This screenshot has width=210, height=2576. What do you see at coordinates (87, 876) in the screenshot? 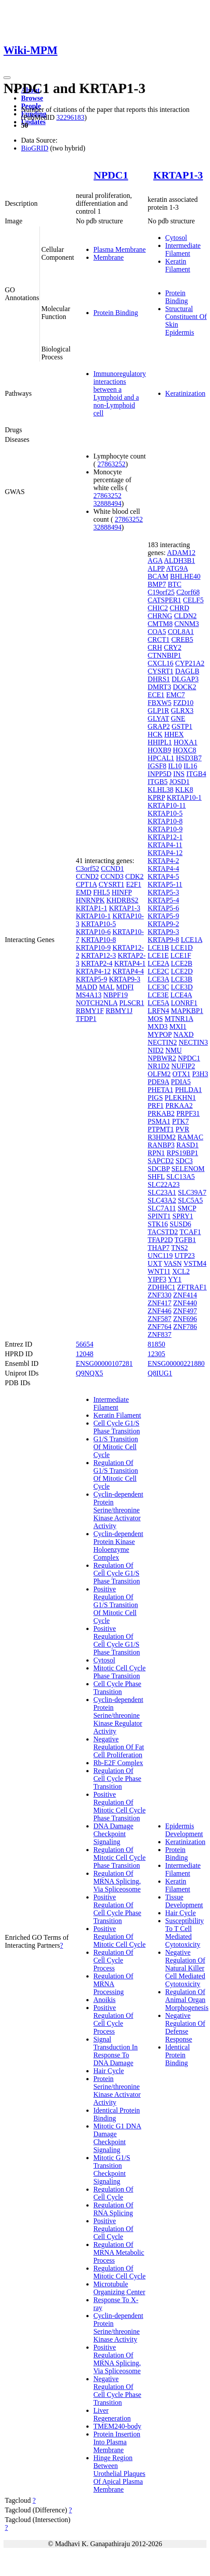
I see `CCND2` at bounding box center [87, 876].